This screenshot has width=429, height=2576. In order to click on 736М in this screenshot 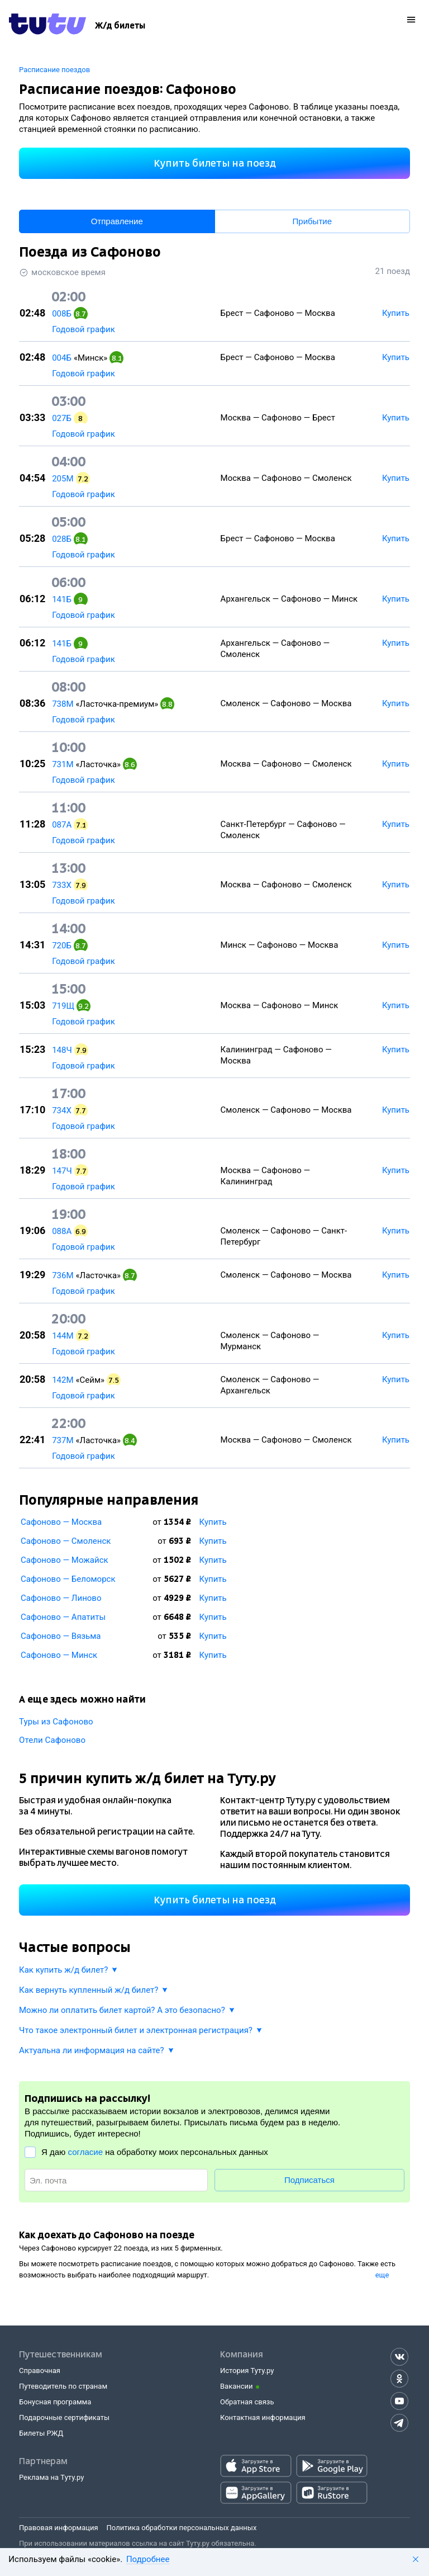, I will do `click(62, 1275)`.